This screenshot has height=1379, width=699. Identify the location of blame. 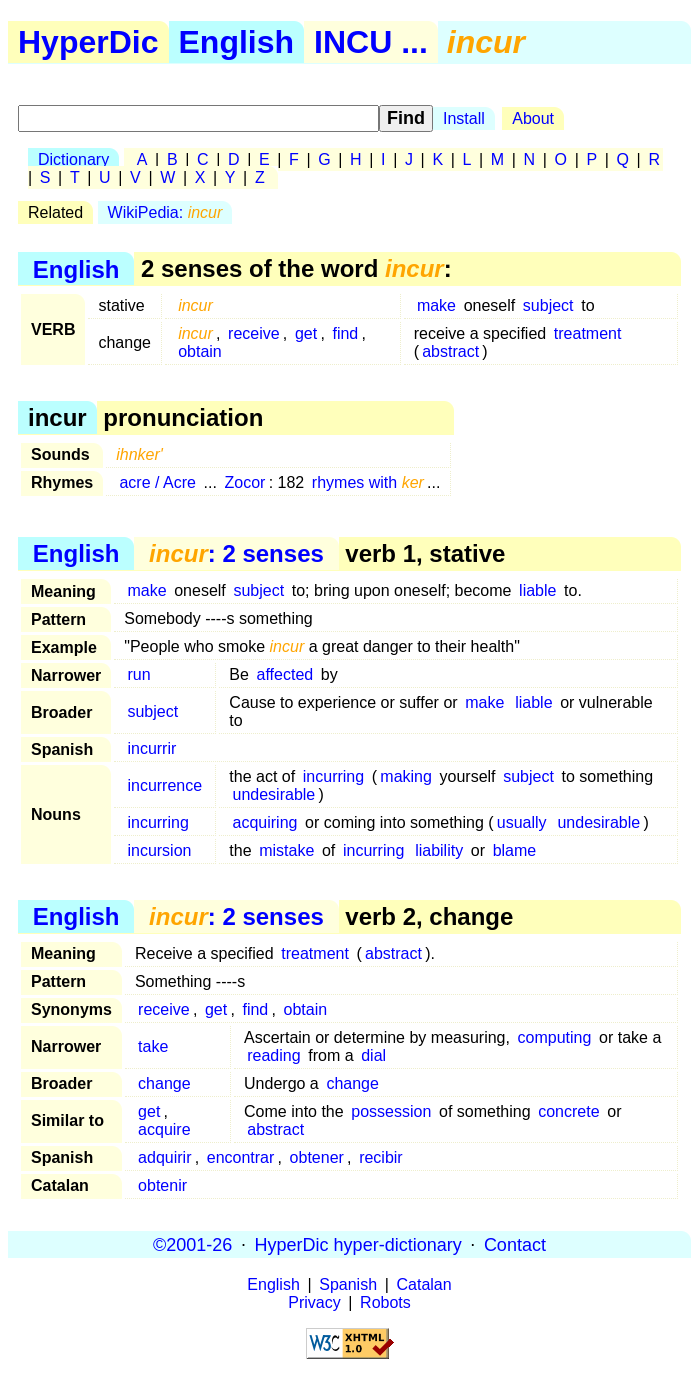
(515, 850).